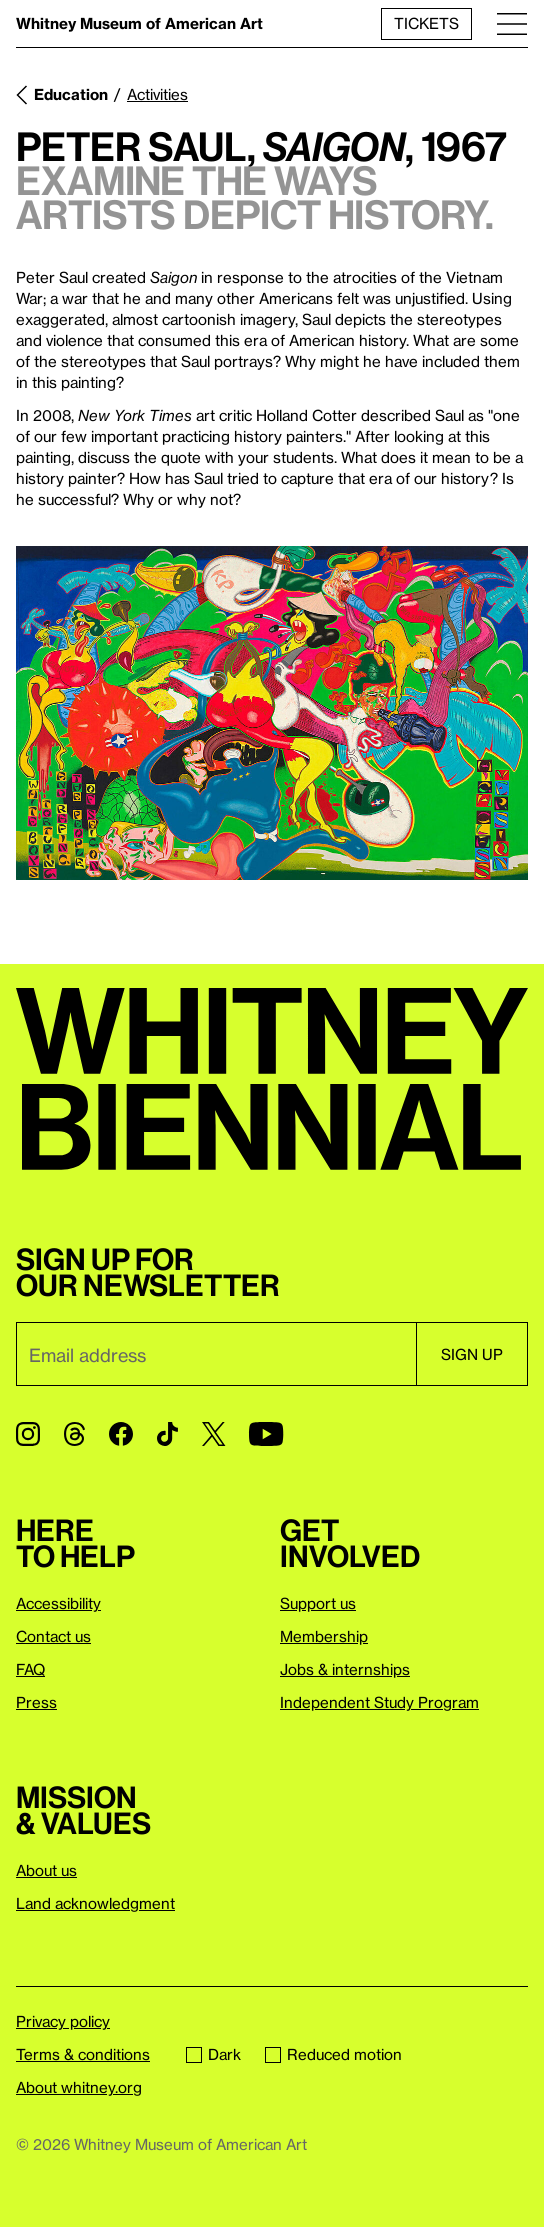 This screenshot has height=2227, width=544. I want to click on [Instagram], so click(28, 1434).